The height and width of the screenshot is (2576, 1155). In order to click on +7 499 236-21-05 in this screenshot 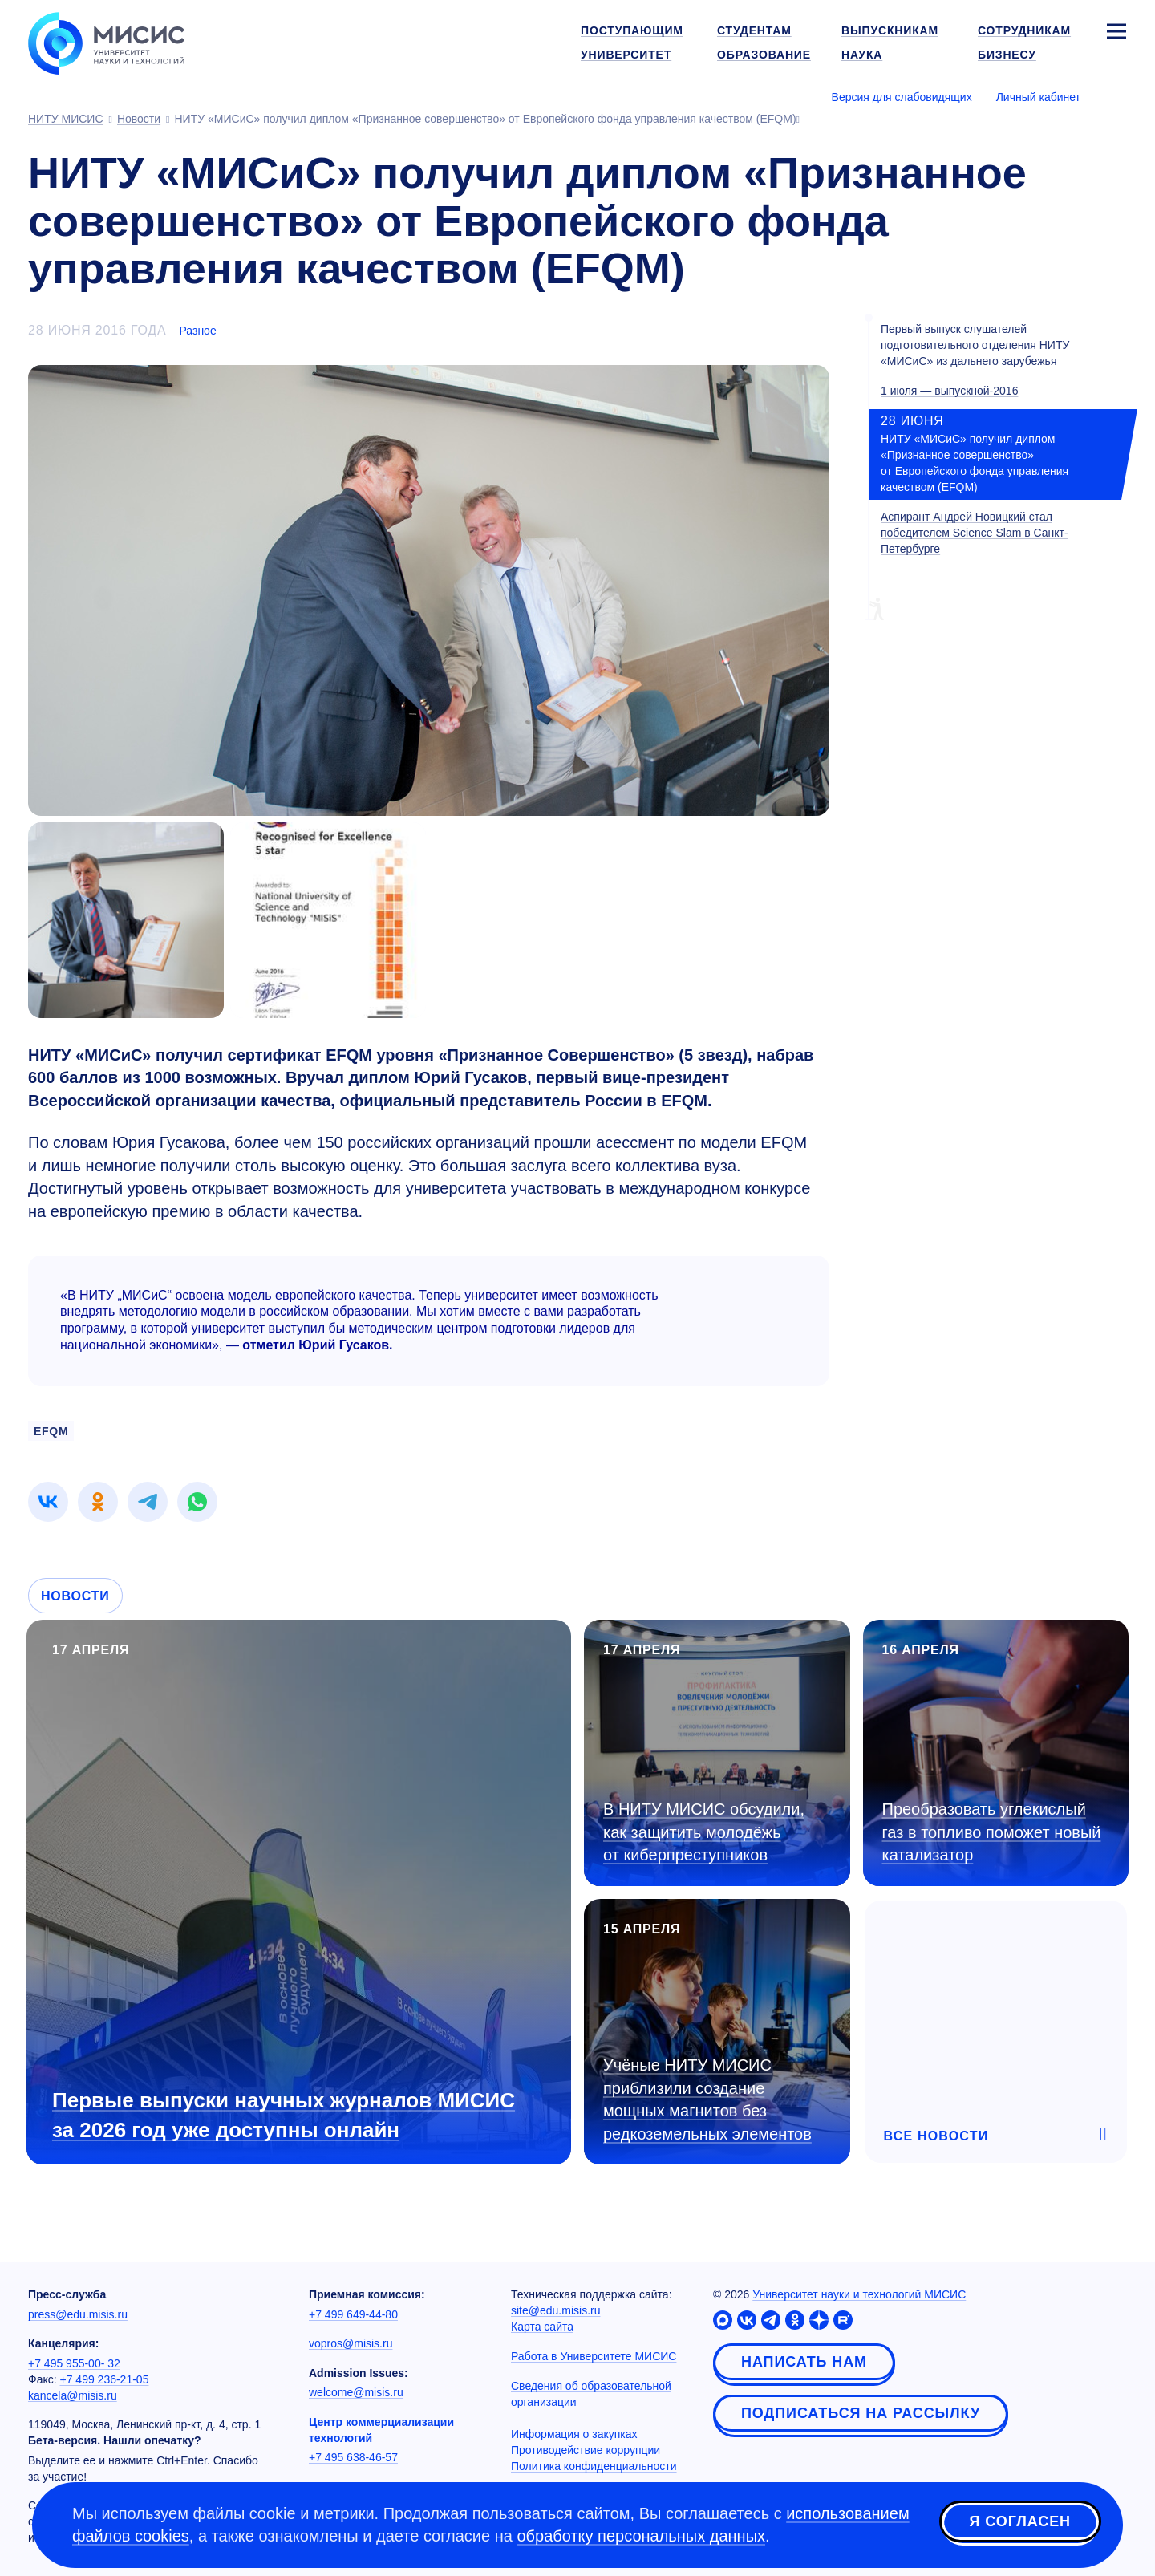, I will do `click(104, 2379)`.